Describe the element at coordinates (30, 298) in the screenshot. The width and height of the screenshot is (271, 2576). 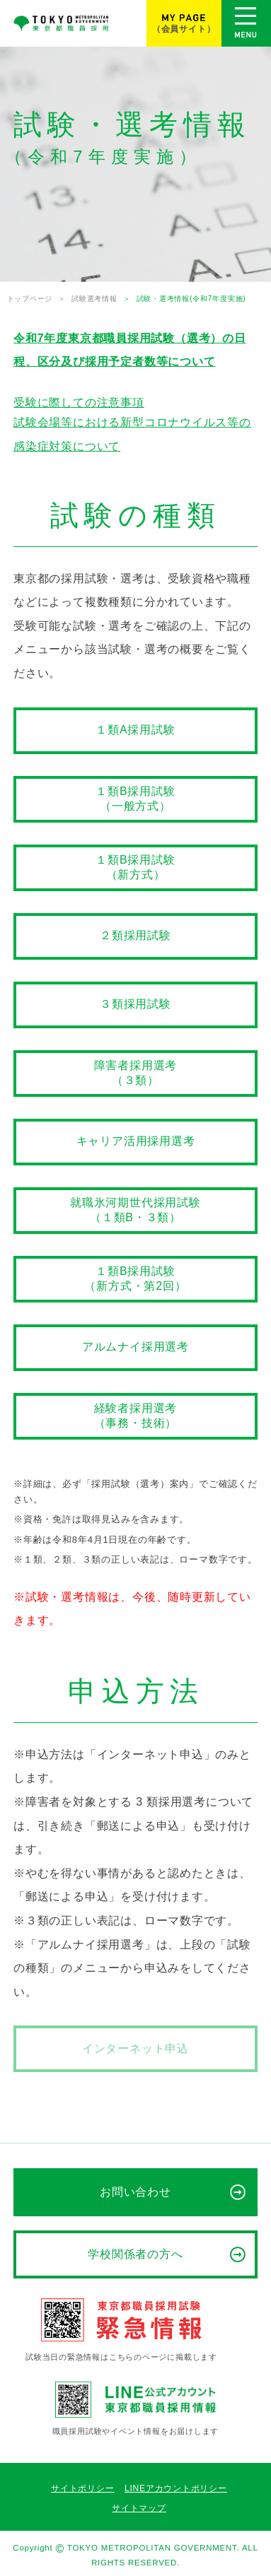
I see `トップページ` at that location.